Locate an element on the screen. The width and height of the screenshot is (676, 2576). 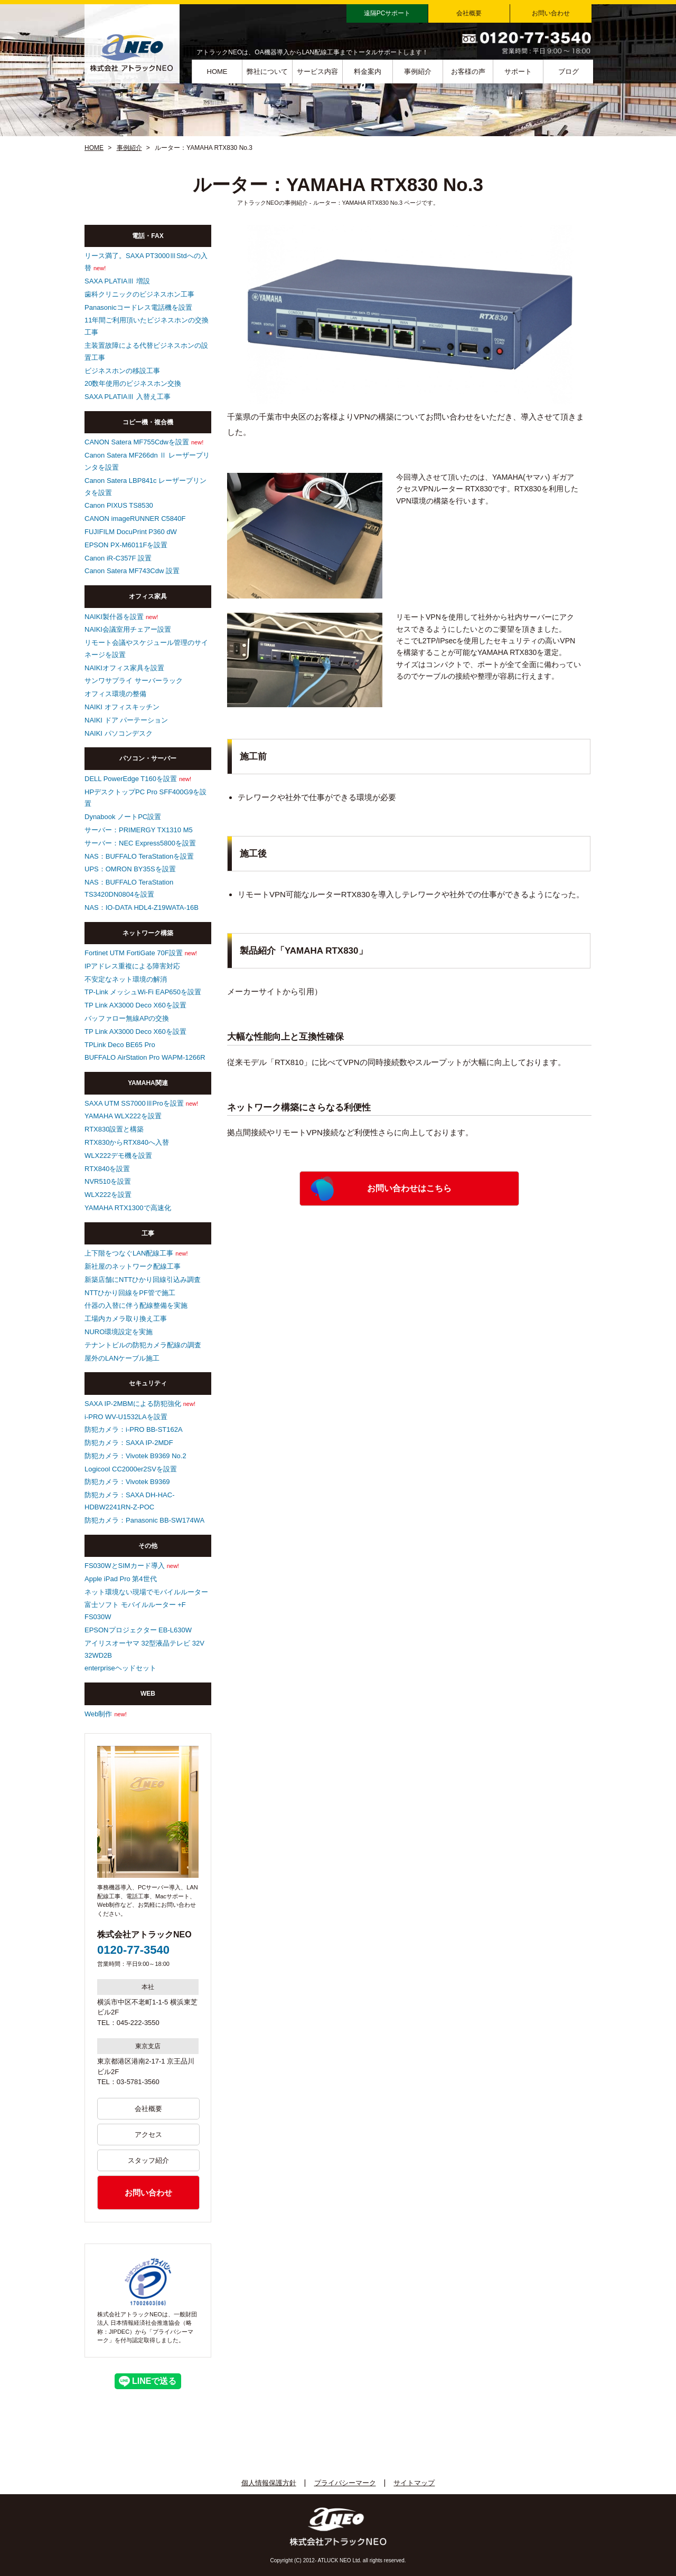
EPSON PX-M6011Fを設置 is located at coordinates (126, 545).